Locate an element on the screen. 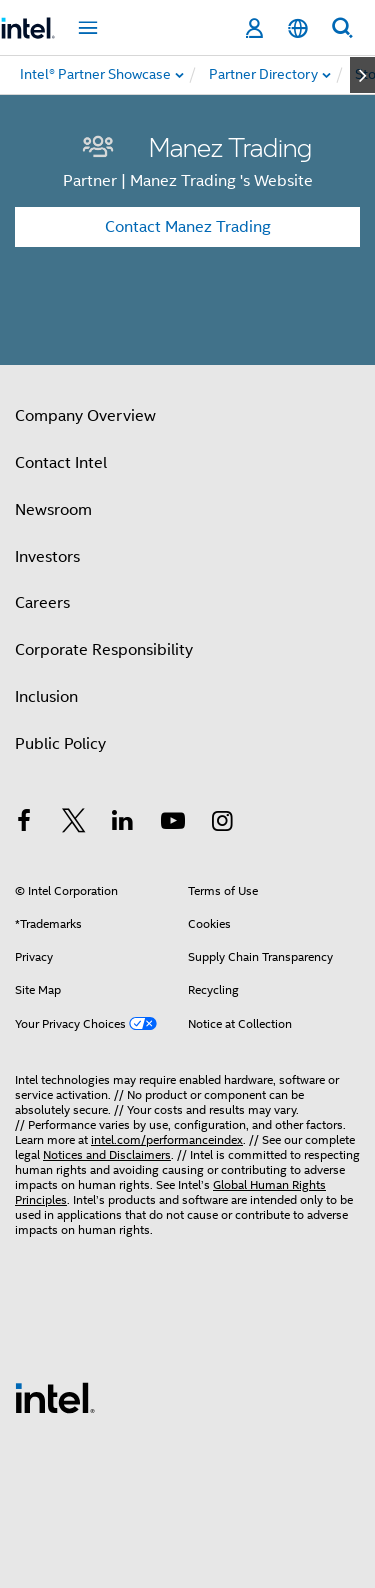 This screenshot has height=1588, width=375. Careers is located at coordinates (42, 603).